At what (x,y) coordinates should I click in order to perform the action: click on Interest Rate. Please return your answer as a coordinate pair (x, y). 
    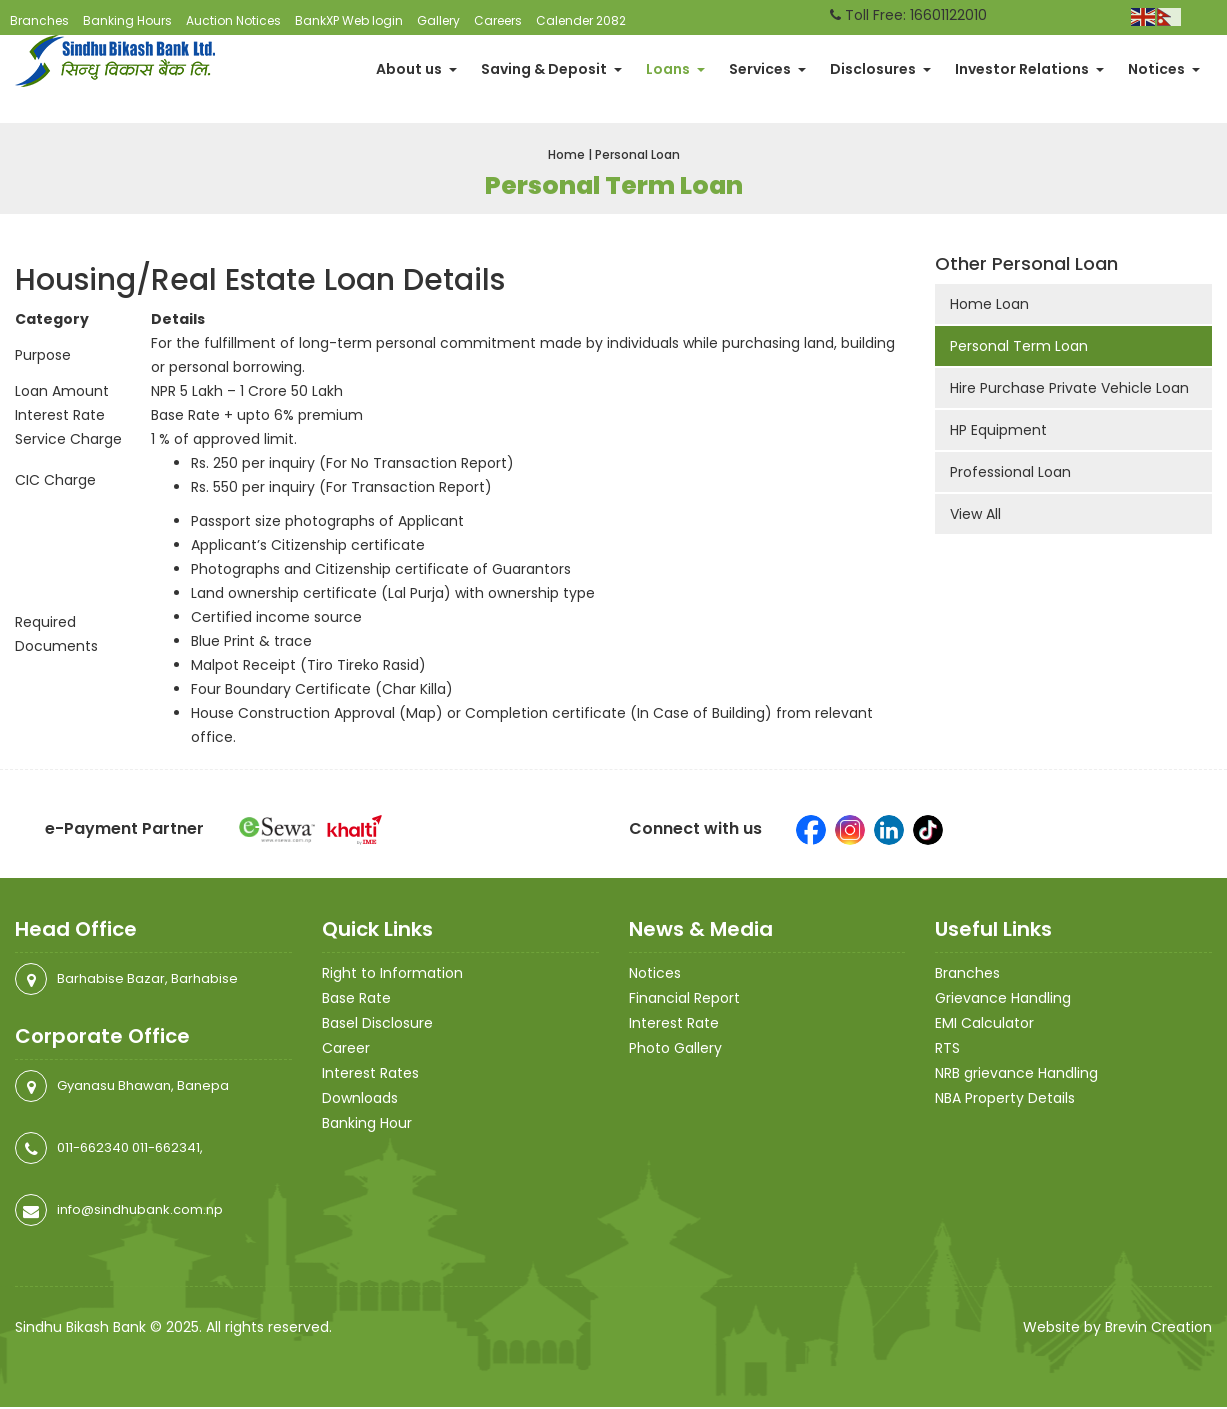
    Looking at the image, I should click on (674, 1025).